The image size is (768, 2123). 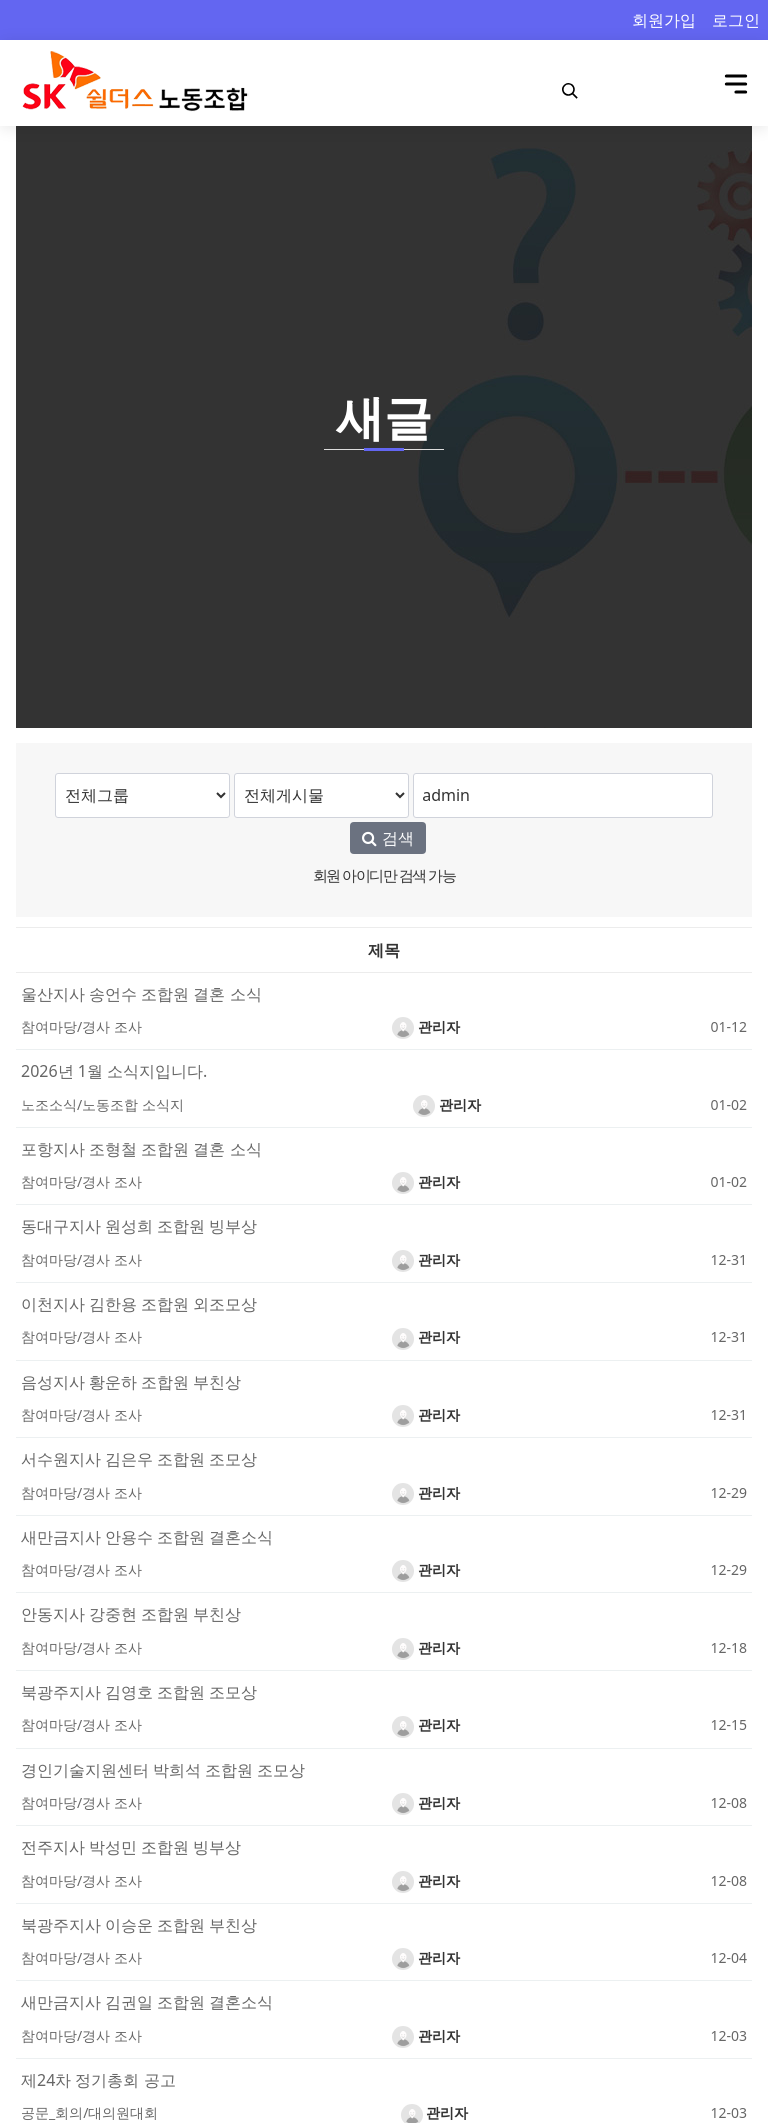 I want to click on 서수원지사 김은우 조합원 조모상, so click(x=139, y=1459).